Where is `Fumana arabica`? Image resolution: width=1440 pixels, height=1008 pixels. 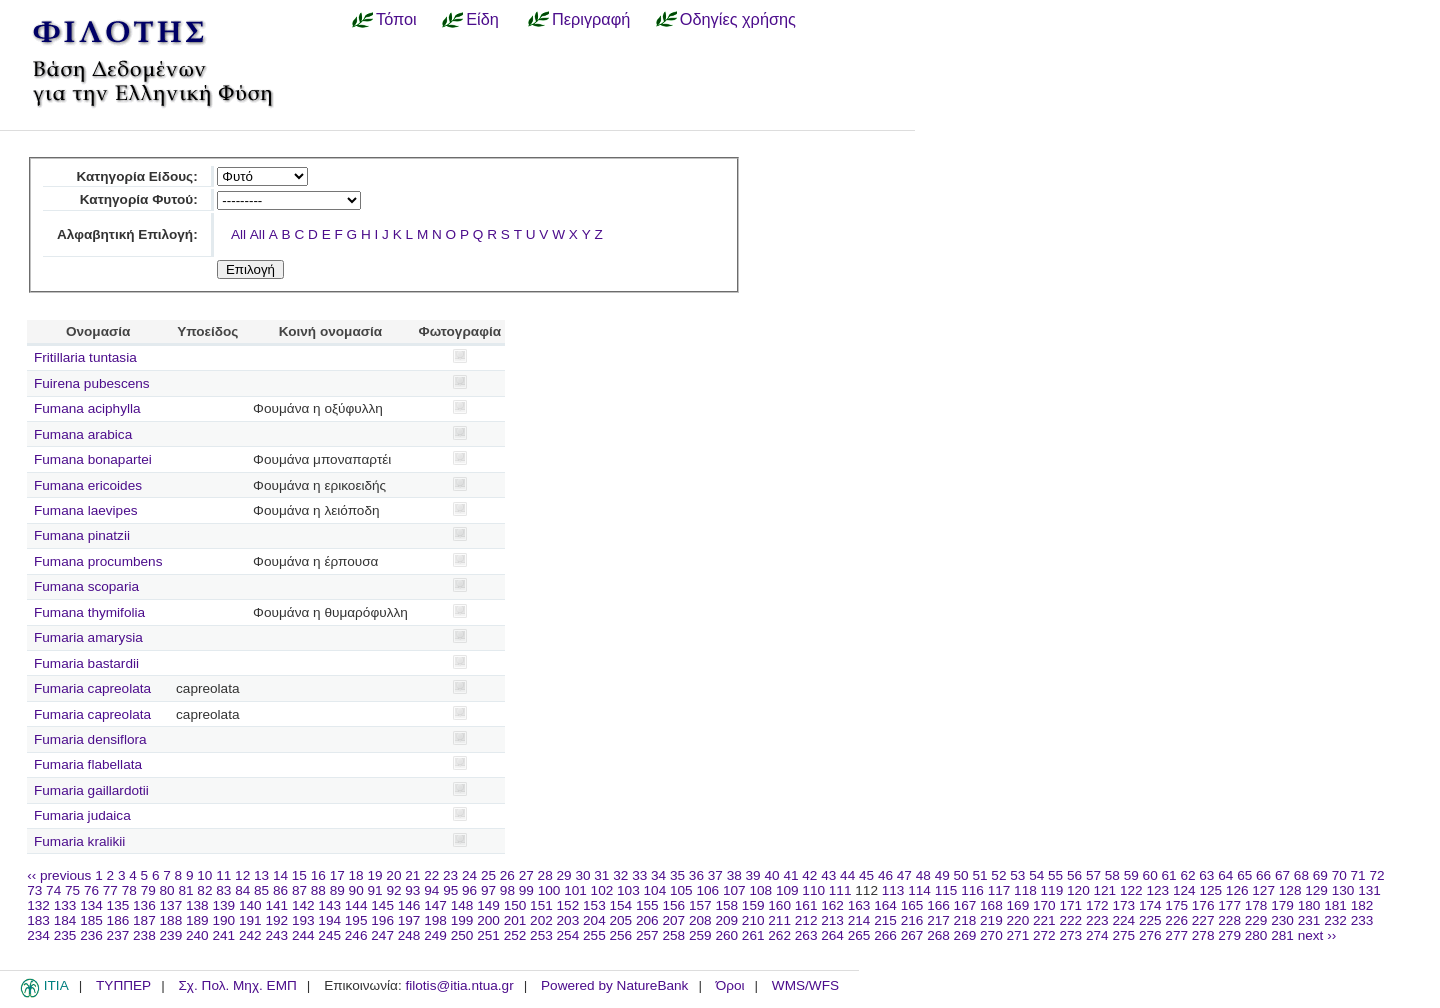
Fumana arabica is located at coordinates (83, 434).